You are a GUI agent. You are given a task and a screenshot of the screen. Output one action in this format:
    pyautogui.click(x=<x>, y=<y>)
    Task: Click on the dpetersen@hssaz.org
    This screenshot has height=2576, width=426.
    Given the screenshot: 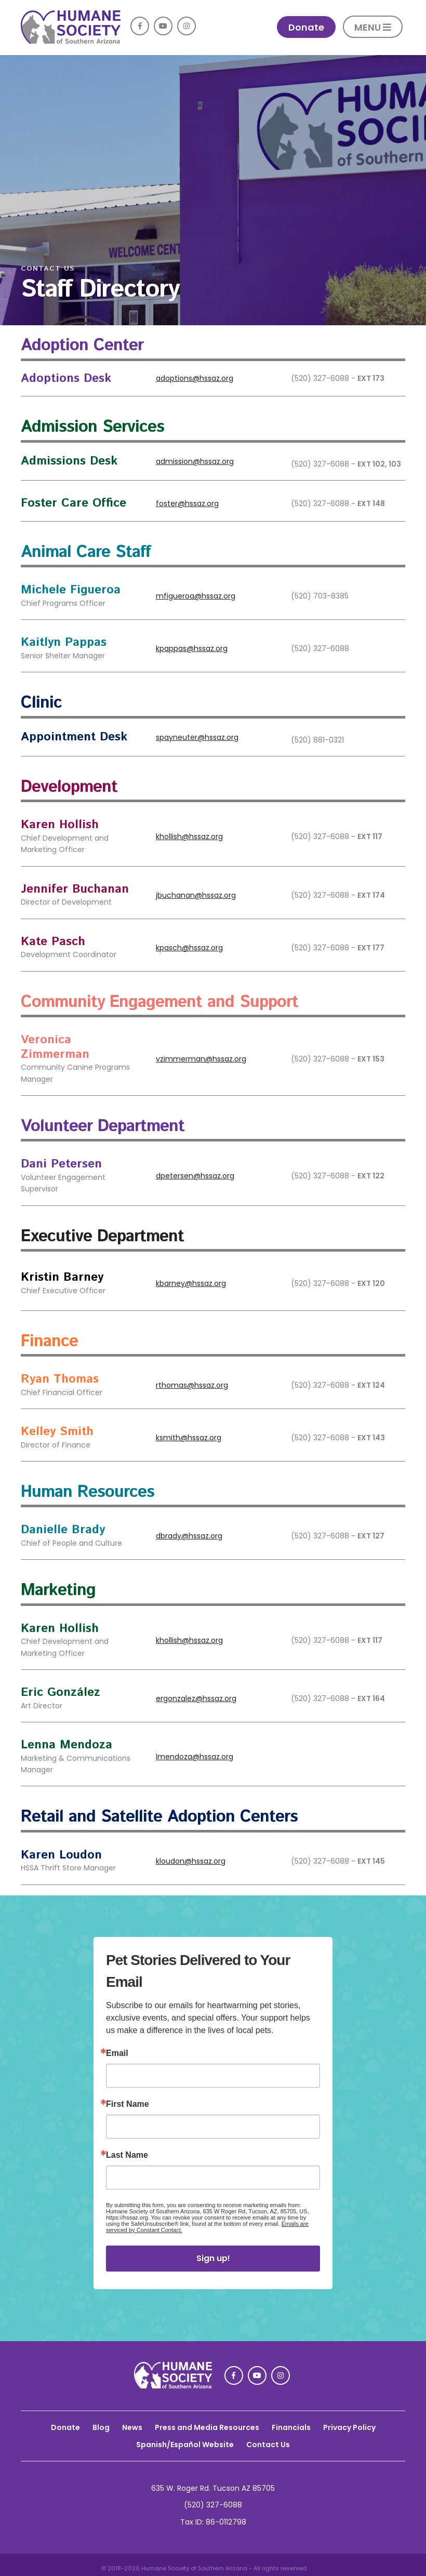 What is the action you would take?
    pyautogui.click(x=195, y=1176)
    